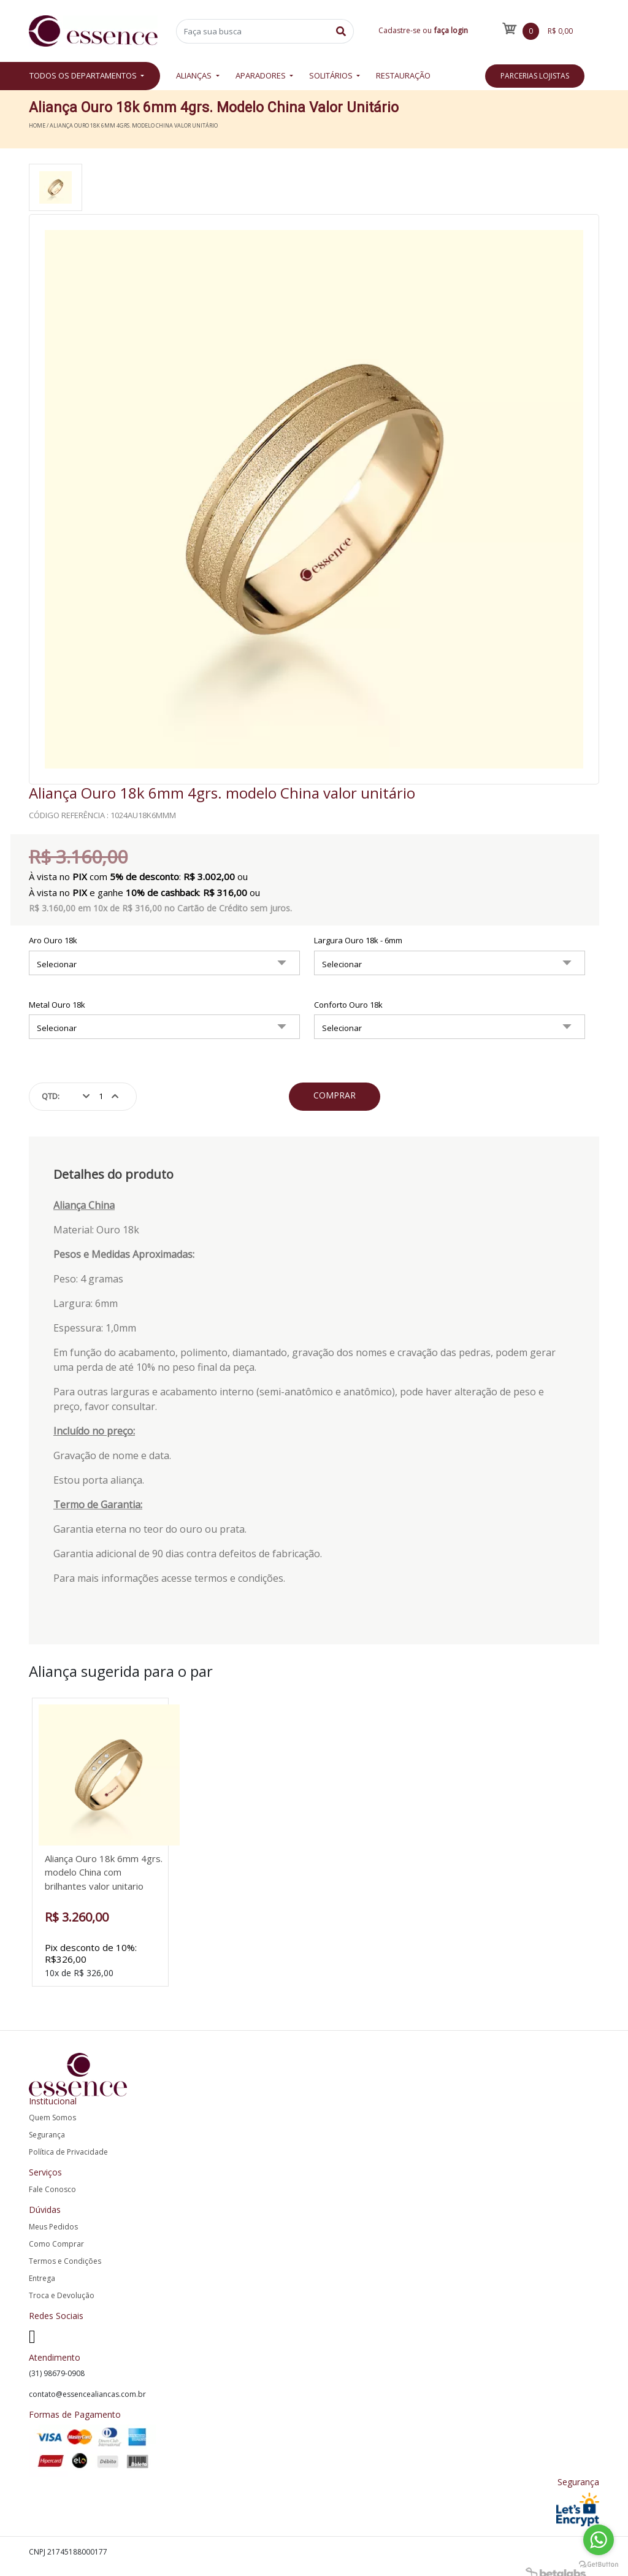 Image resolution: width=628 pixels, height=2576 pixels. Describe the element at coordinates (403, 75) in the screenshot. I see `Restauração` at that location.